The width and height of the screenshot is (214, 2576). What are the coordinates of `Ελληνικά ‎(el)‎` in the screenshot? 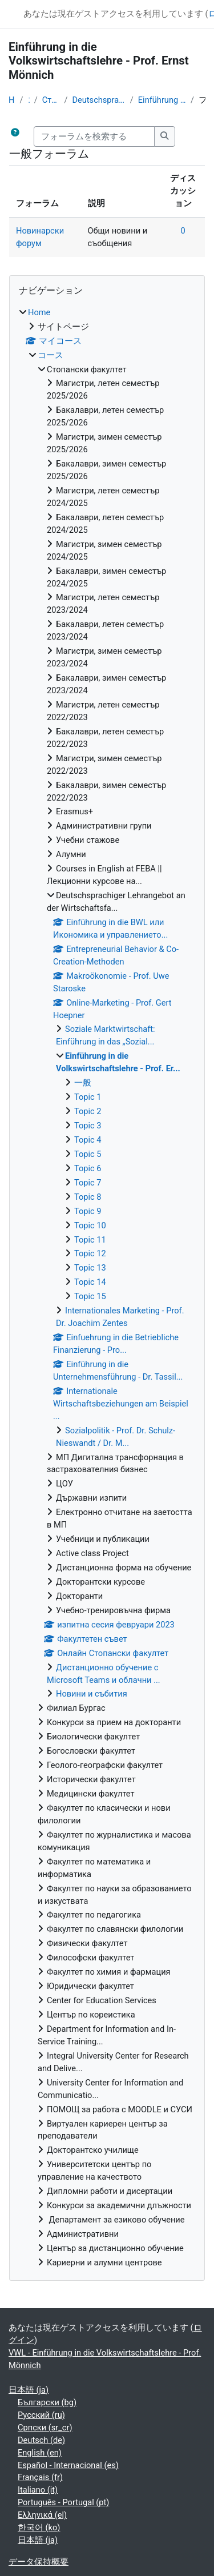 It's located at (42, 2515).